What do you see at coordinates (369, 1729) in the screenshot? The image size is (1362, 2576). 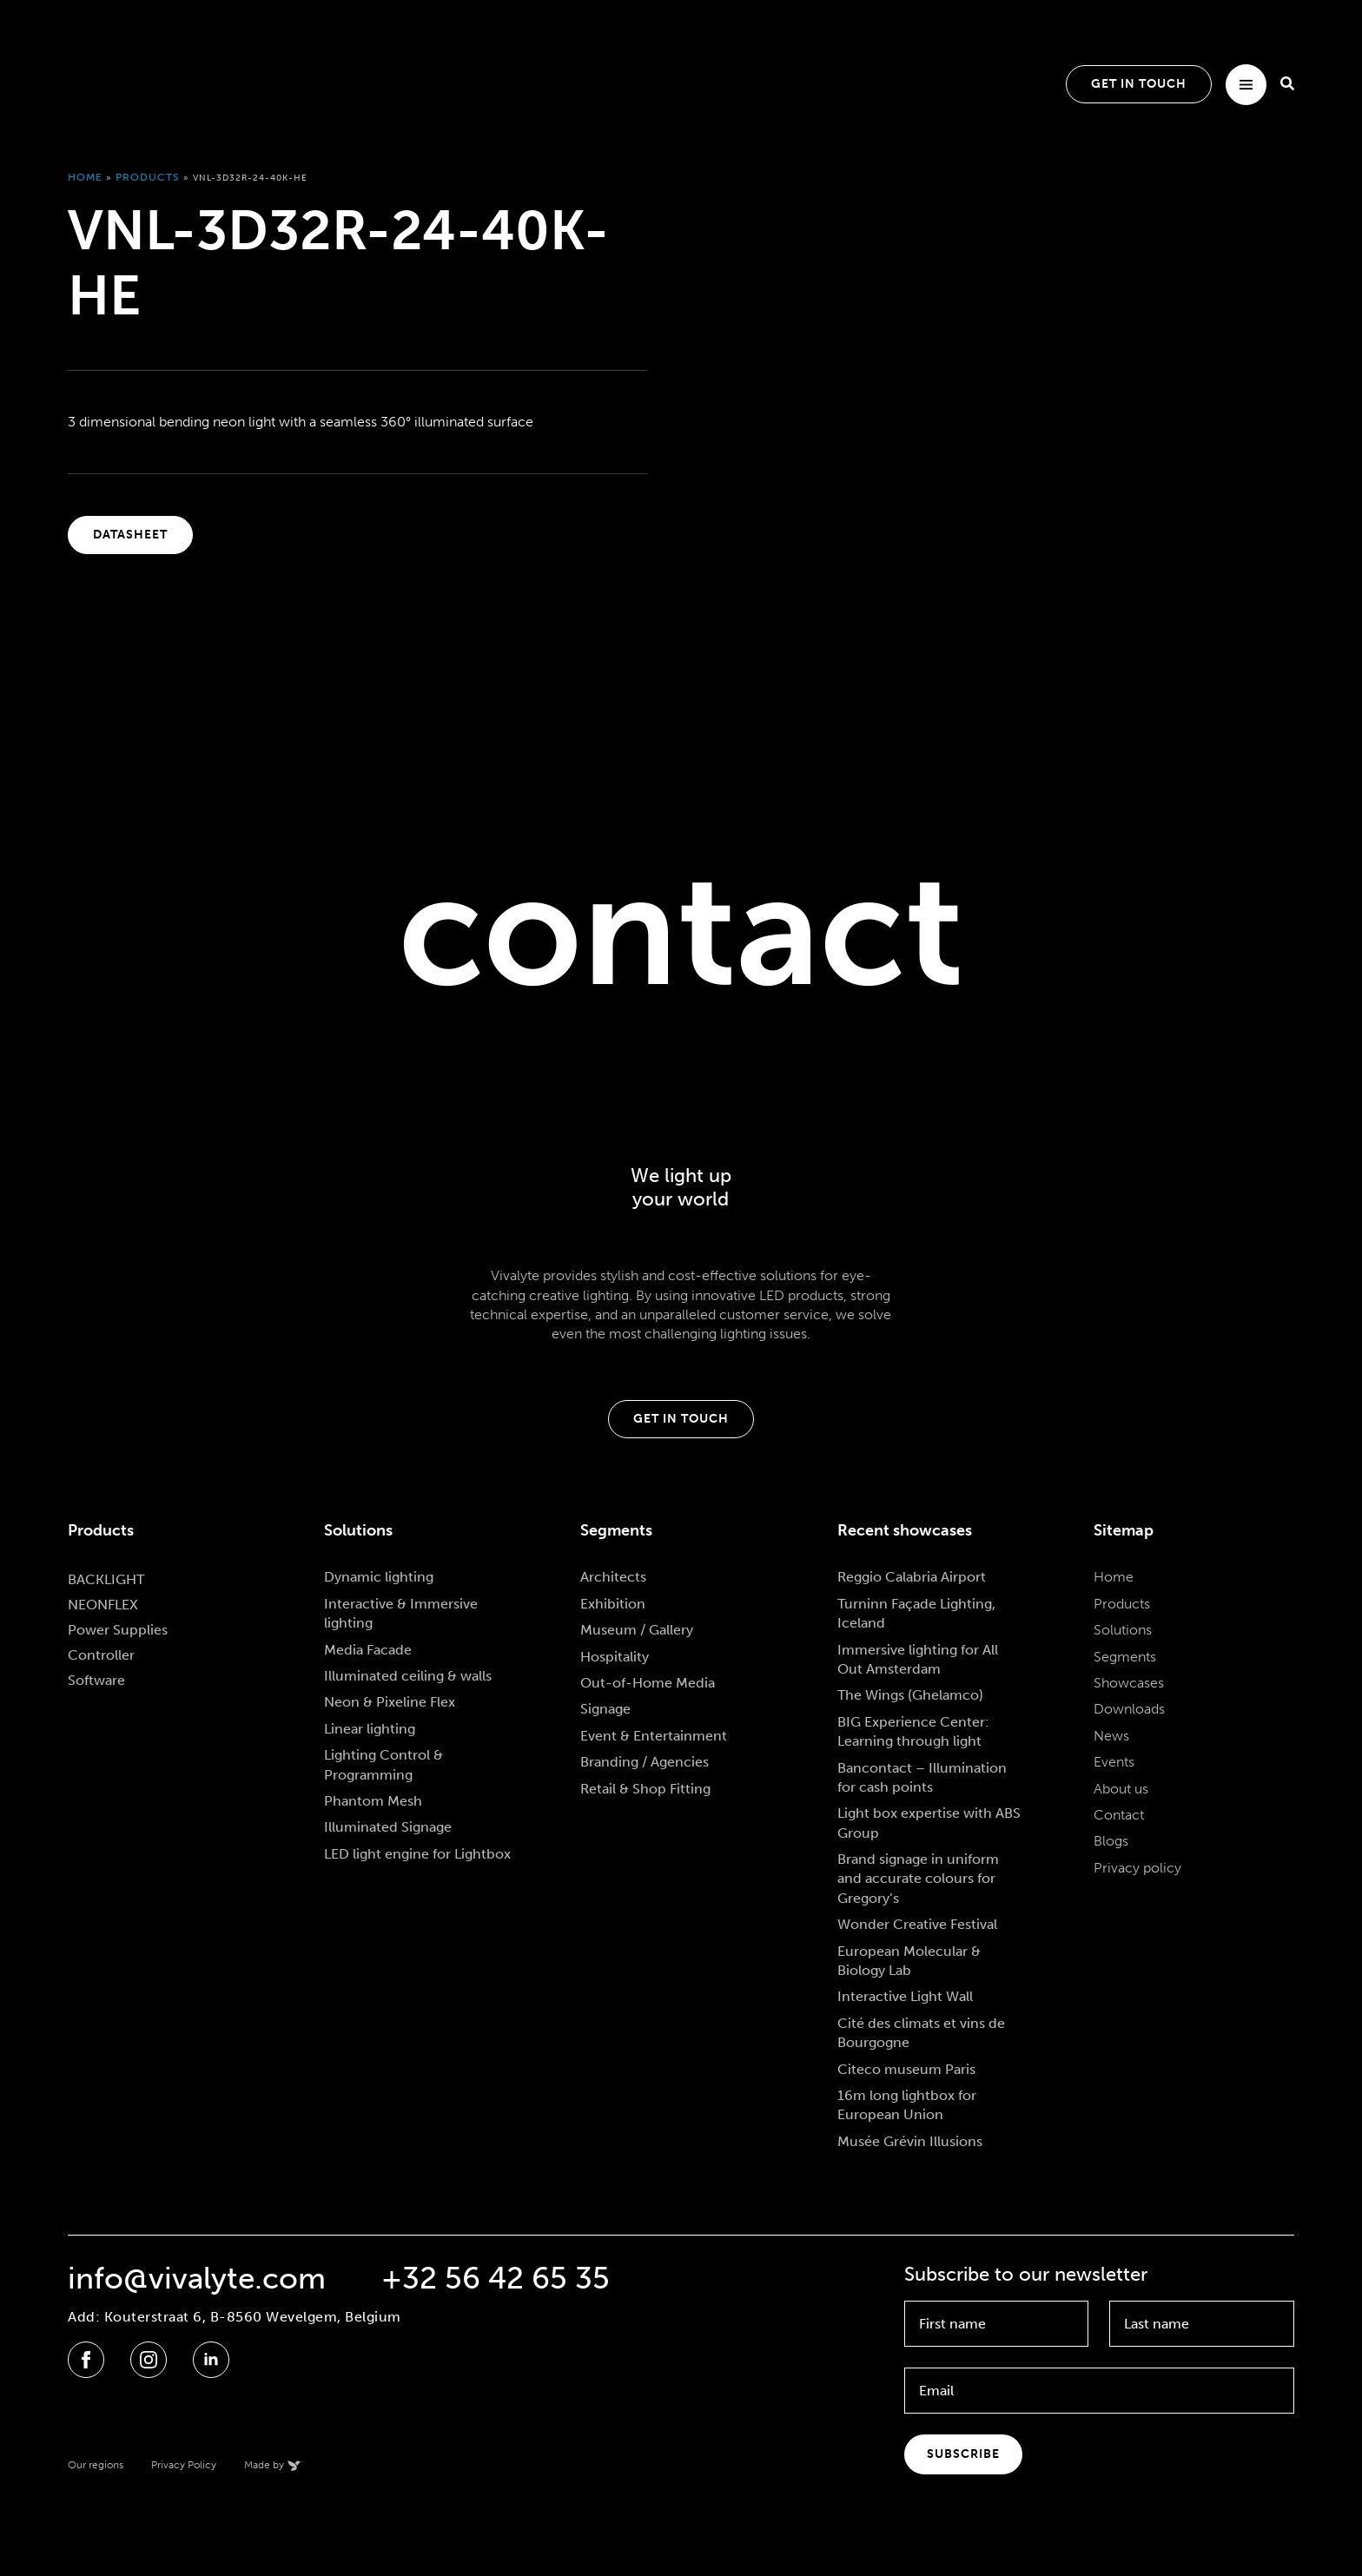 I see `Linear lighting` at bounding box center [369, 1729].